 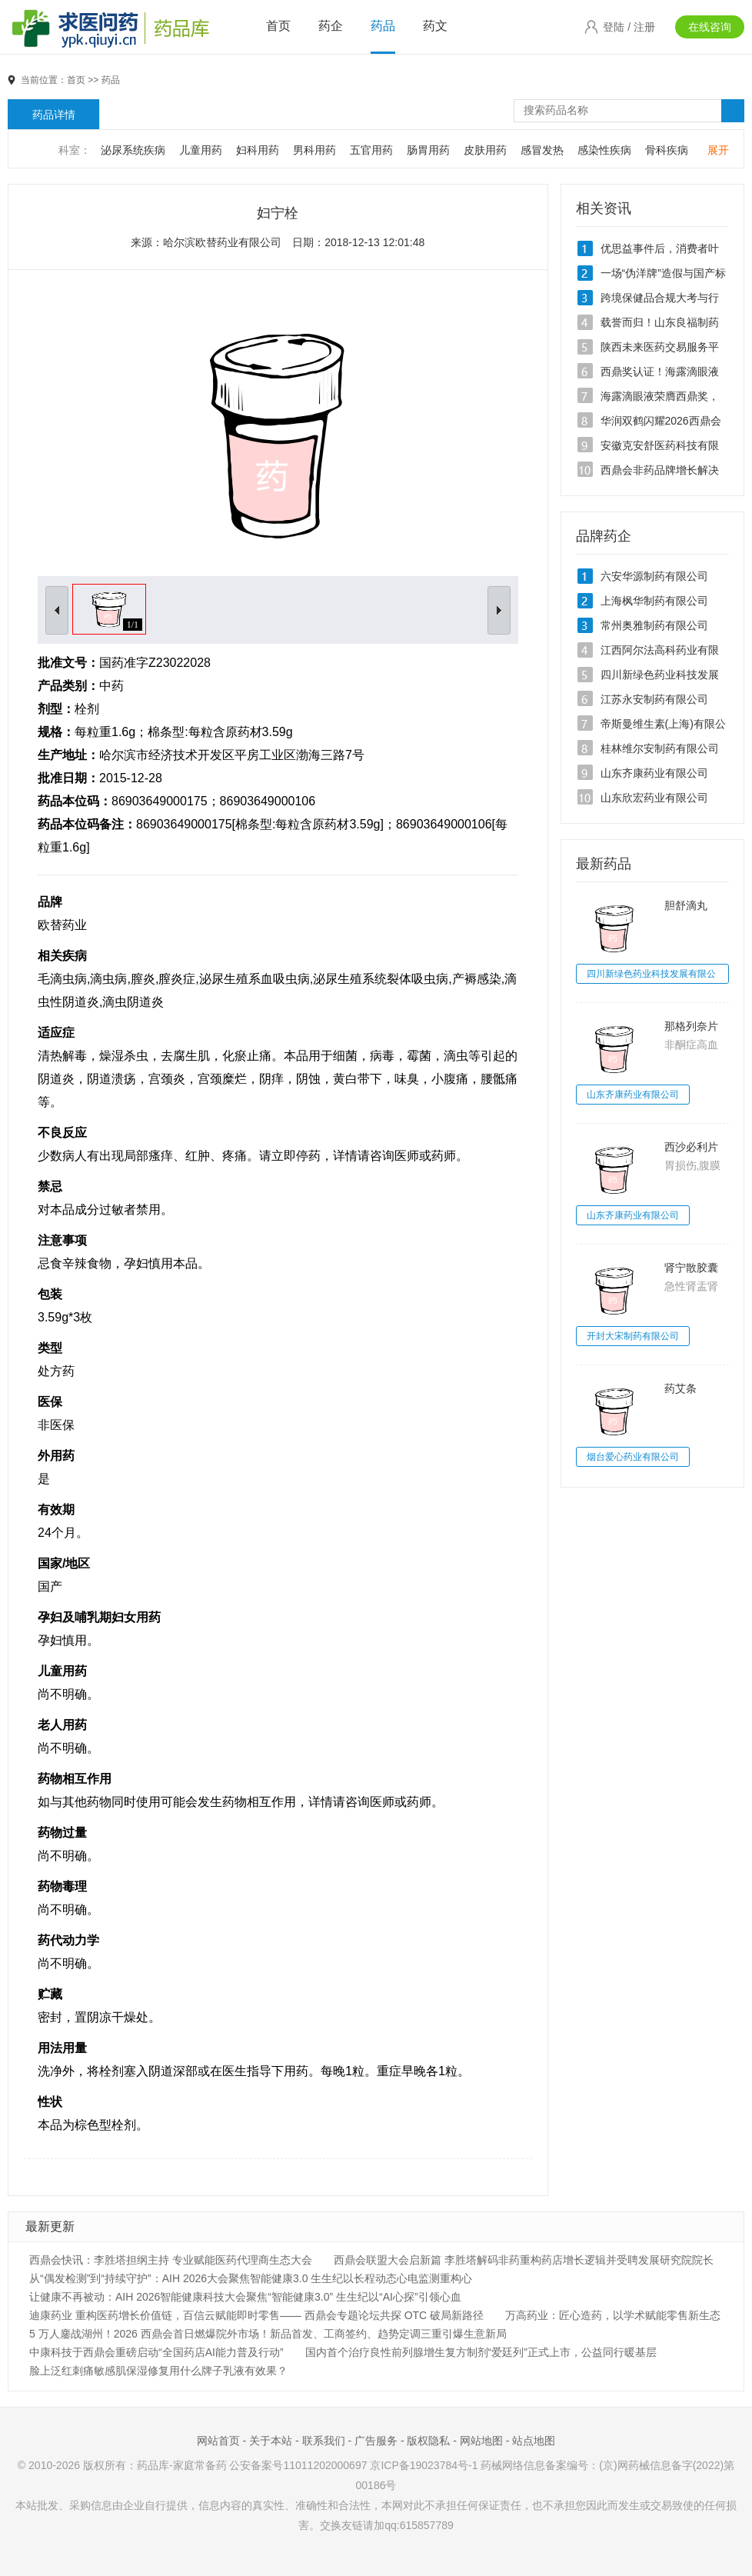 I want to click on 药文, so click(x=435, y=25).